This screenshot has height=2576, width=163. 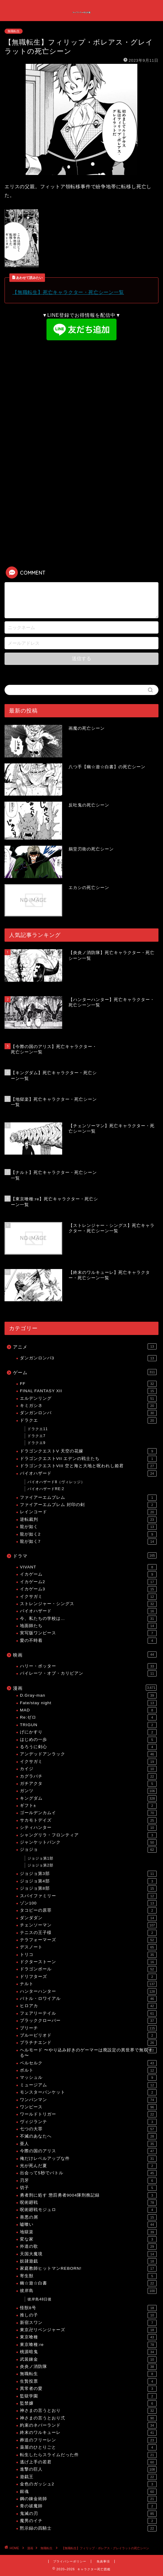 I want to click on ドラクエ11, so click(x=37, y=1429).